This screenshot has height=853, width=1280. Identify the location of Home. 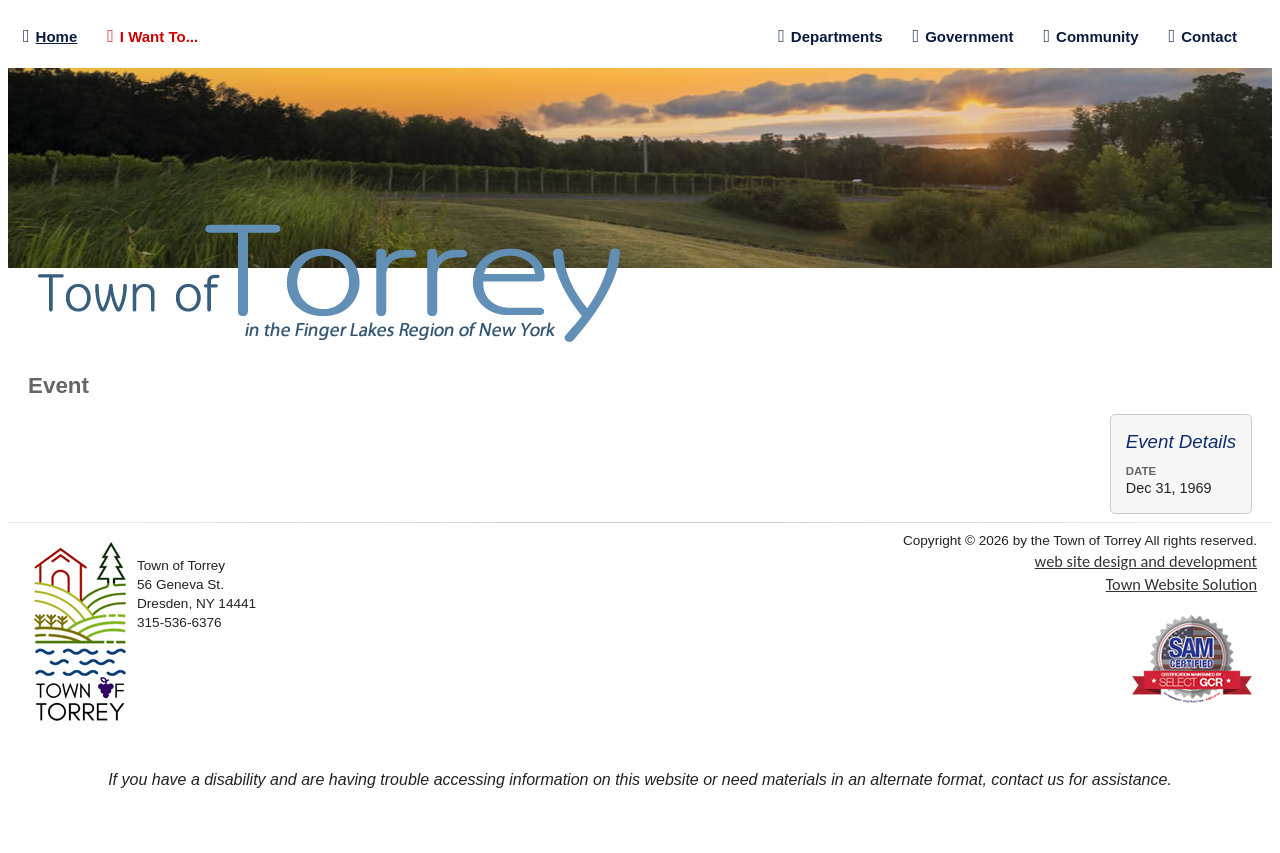
(50, 36).